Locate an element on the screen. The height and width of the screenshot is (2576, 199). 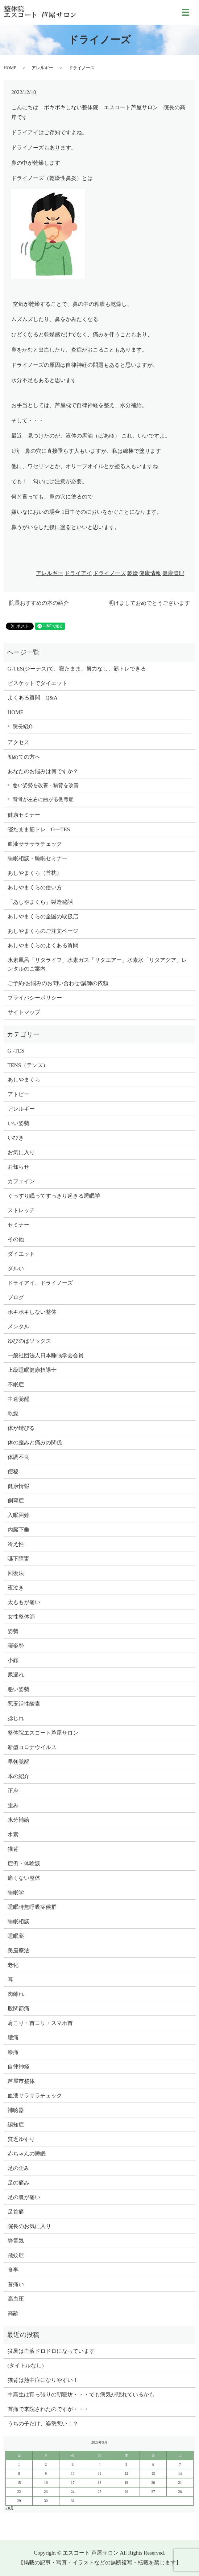
ドライノーズ is located at coordinates (109, 573).